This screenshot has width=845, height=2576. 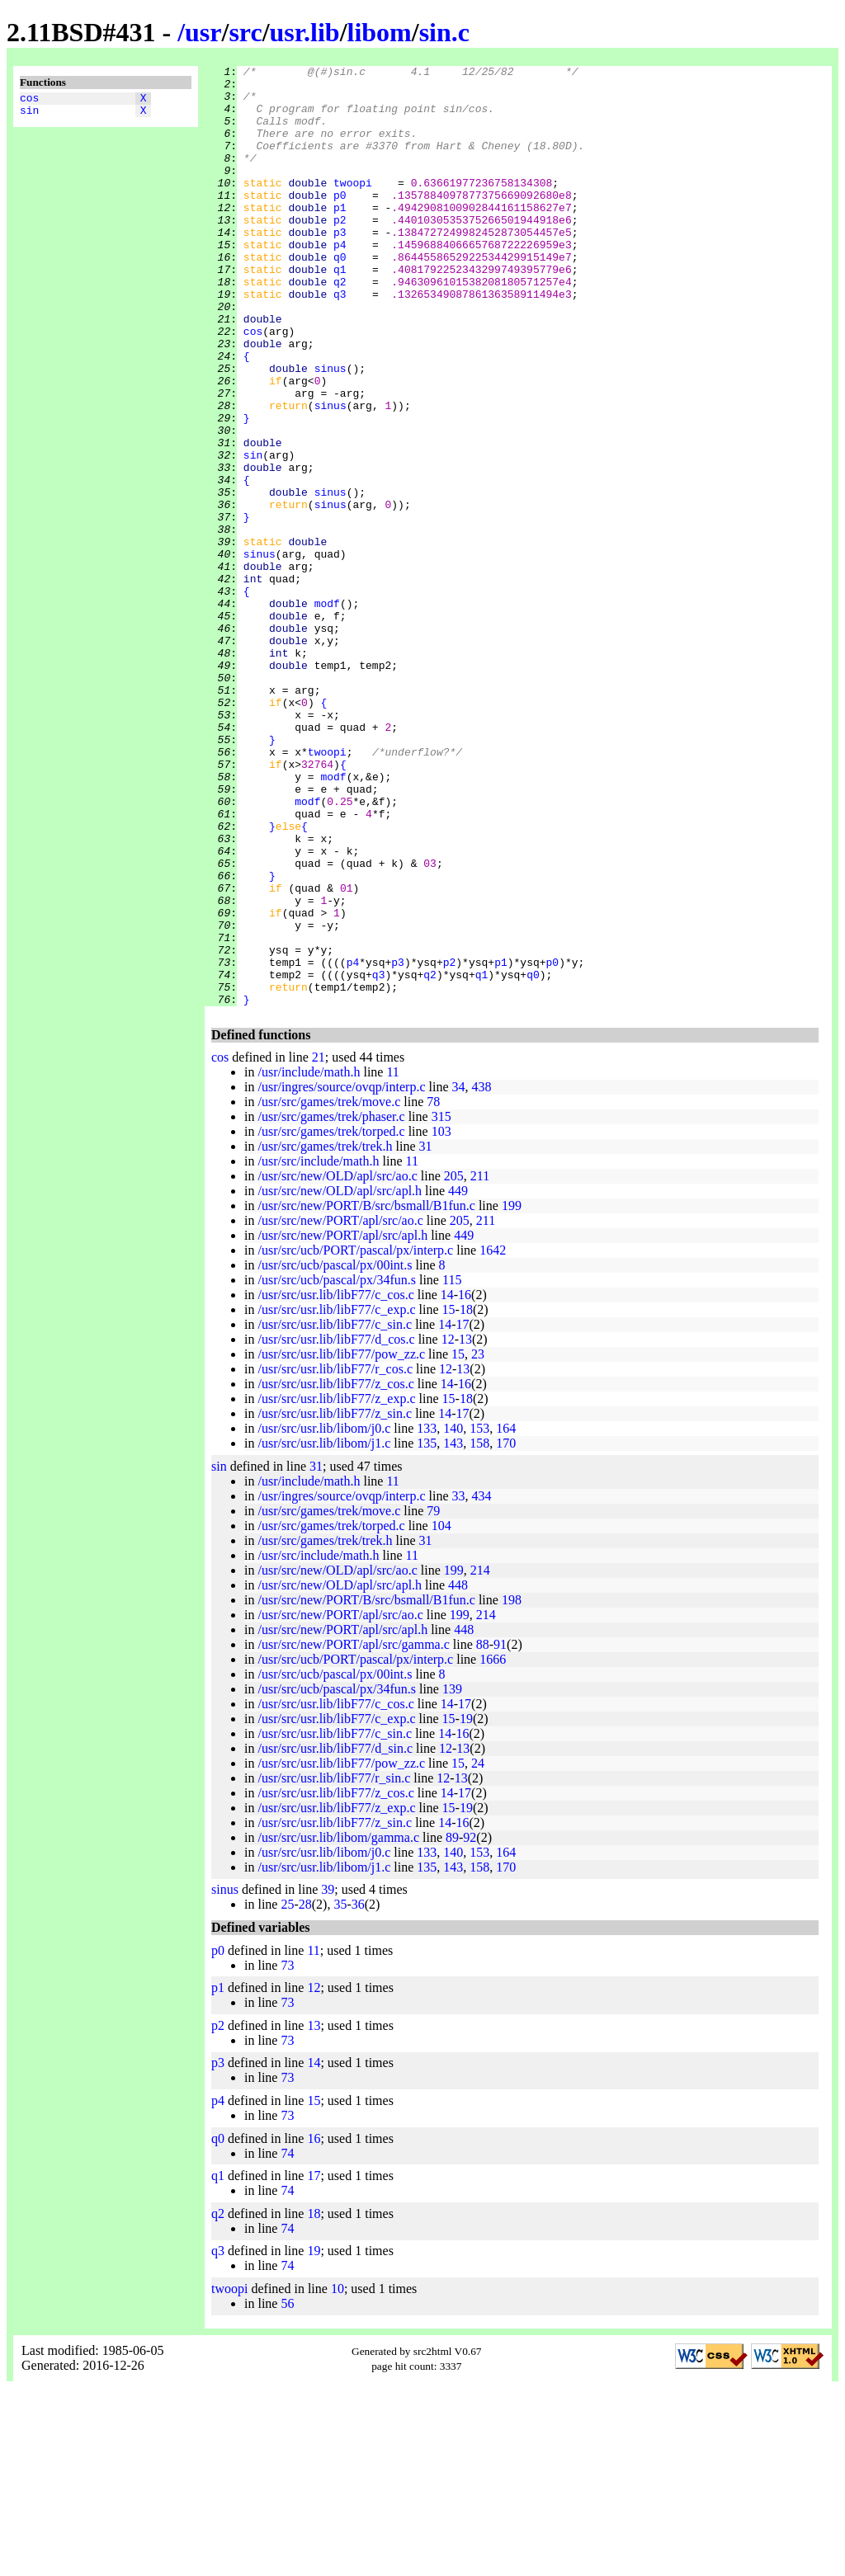 I want to click on 15, so click(x=449, y=1498).